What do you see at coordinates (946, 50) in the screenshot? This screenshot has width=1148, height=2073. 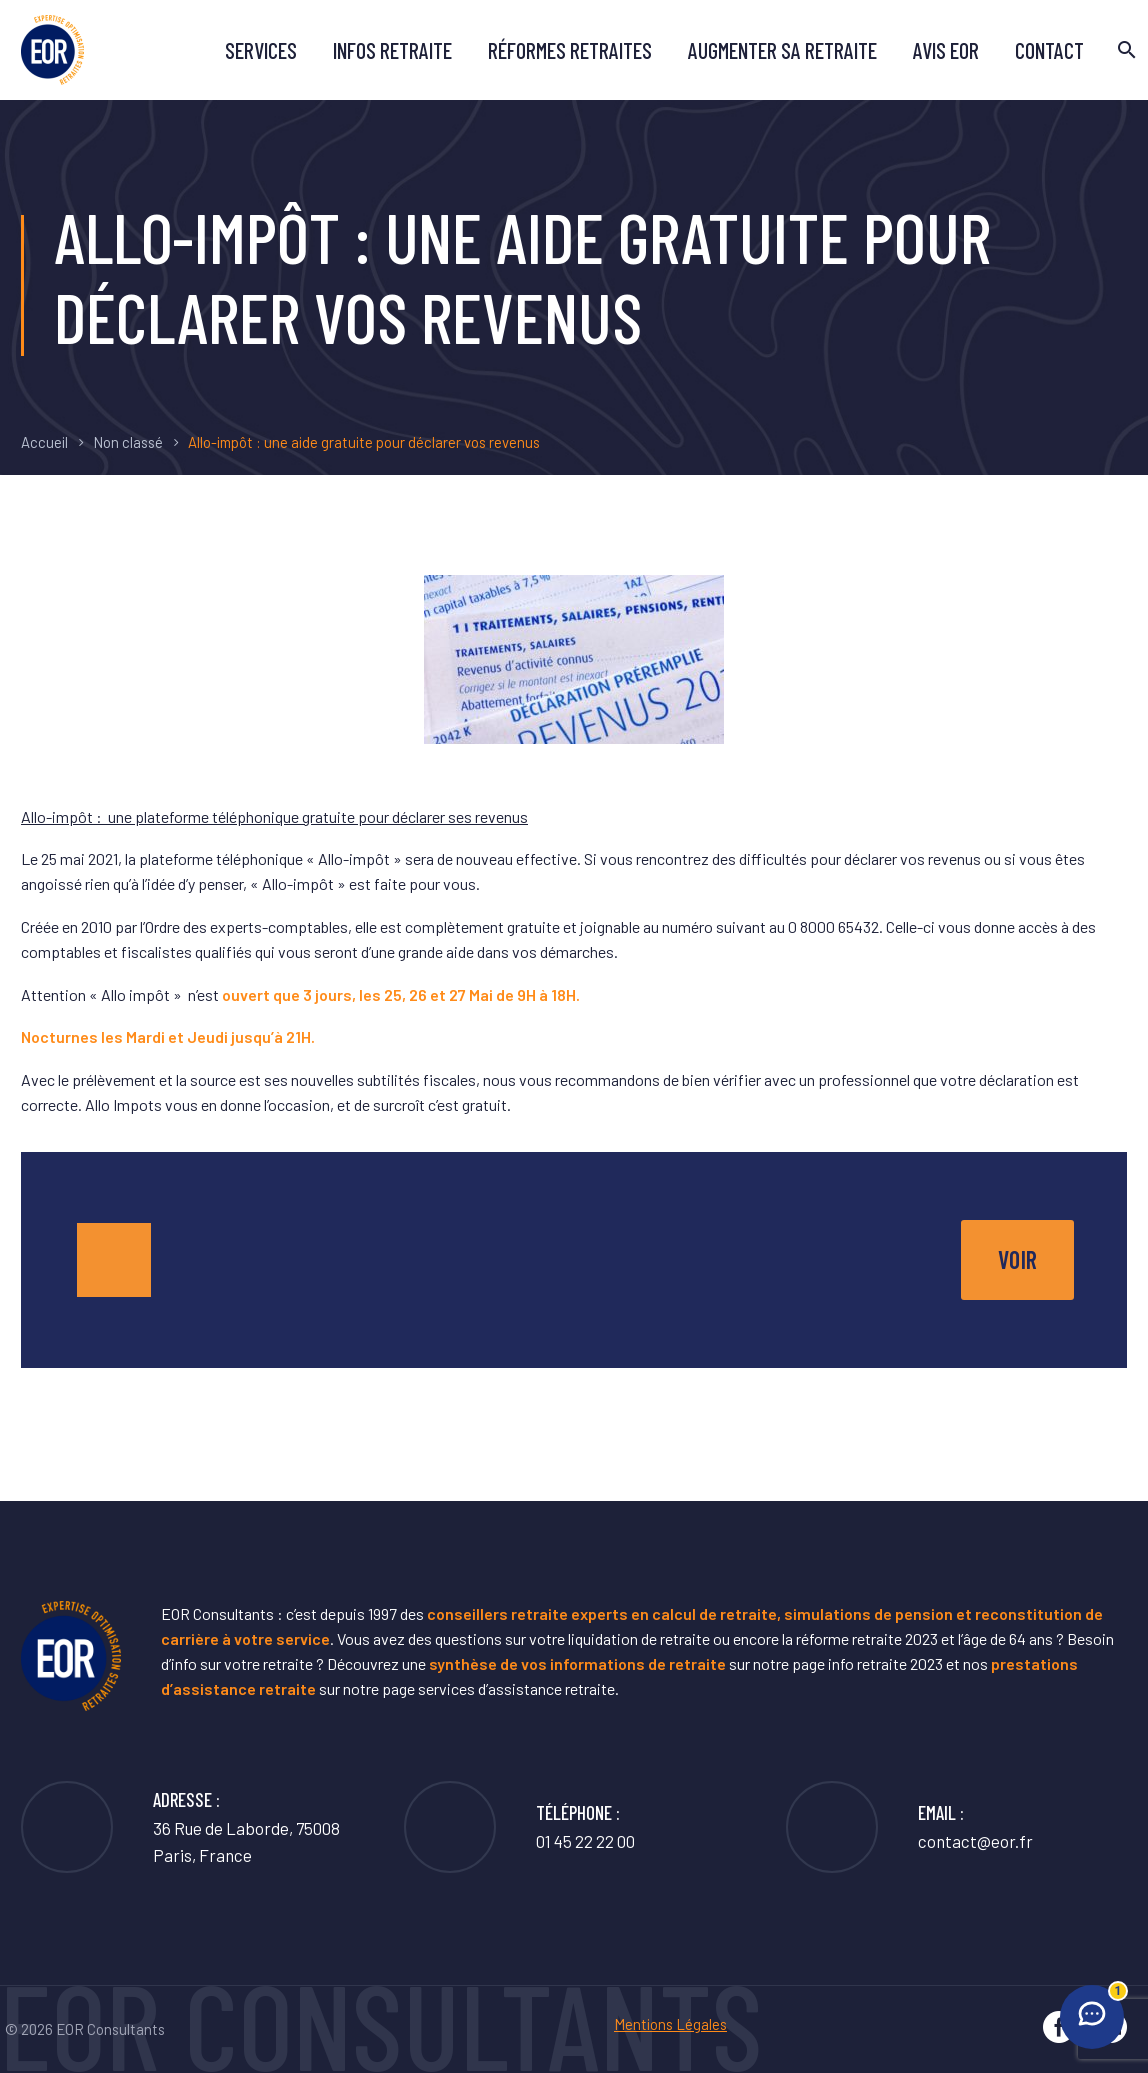 I see `avis EOR` at bounding box center [946, 50].